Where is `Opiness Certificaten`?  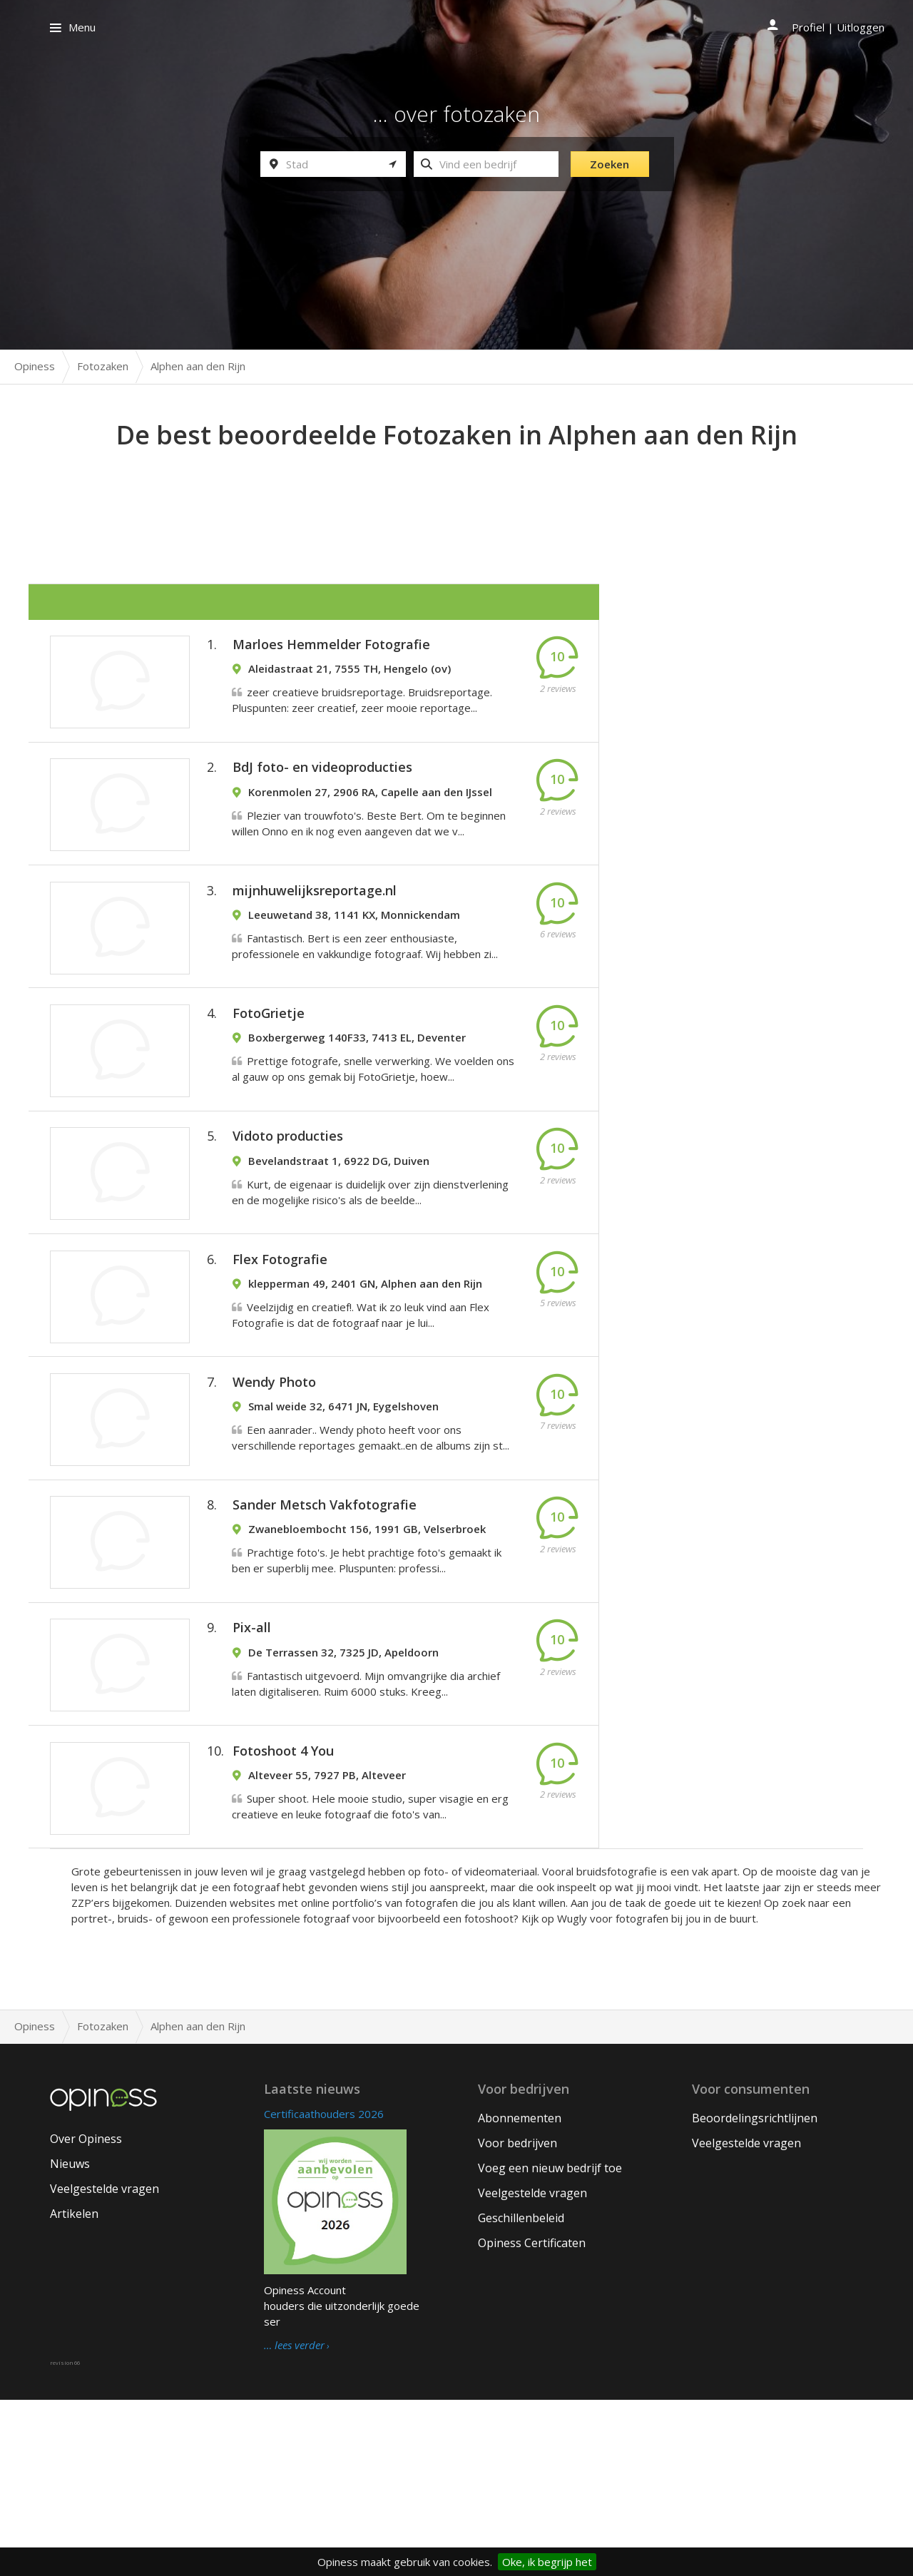 Opiness Certificaten is located at coordinates (532, 2419).